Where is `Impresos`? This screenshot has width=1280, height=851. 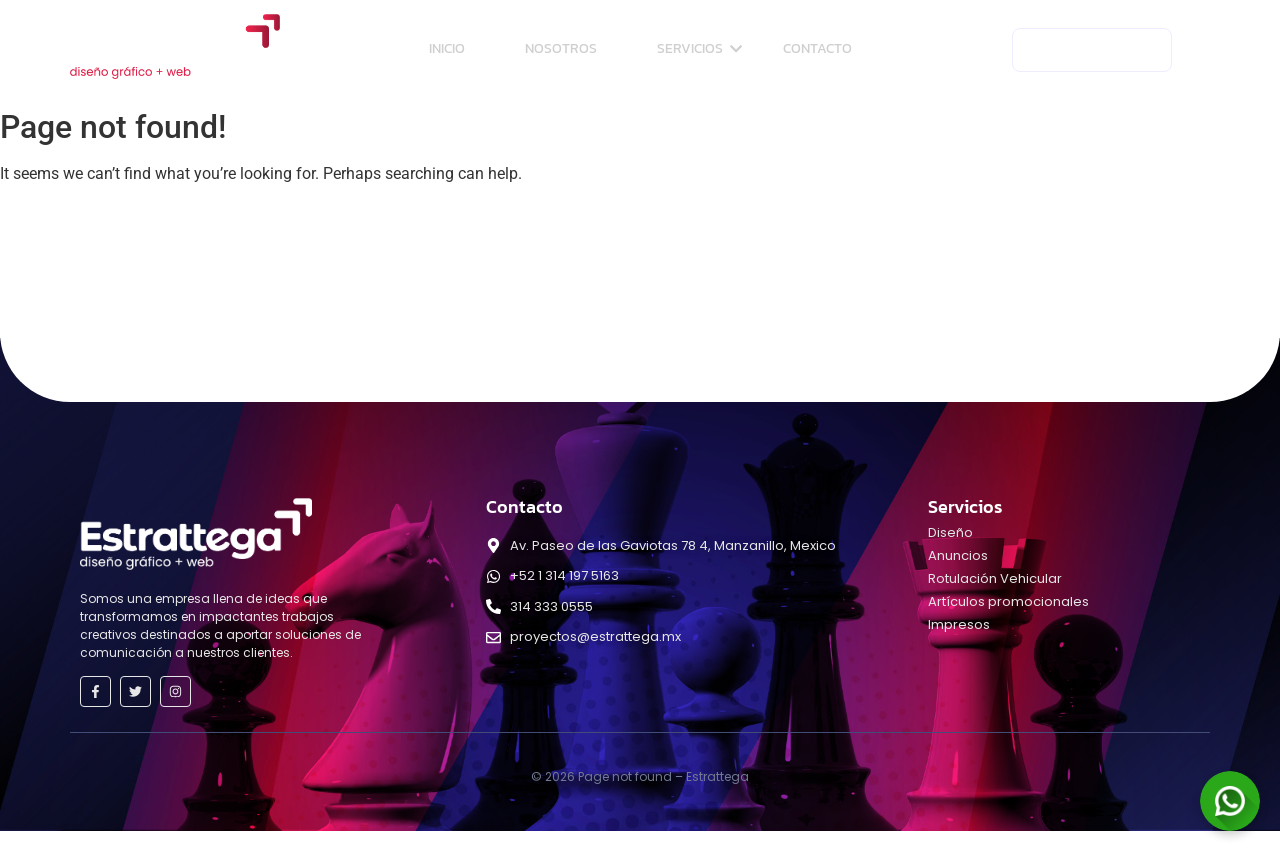
Impresos is located at coordinates (959, 624).